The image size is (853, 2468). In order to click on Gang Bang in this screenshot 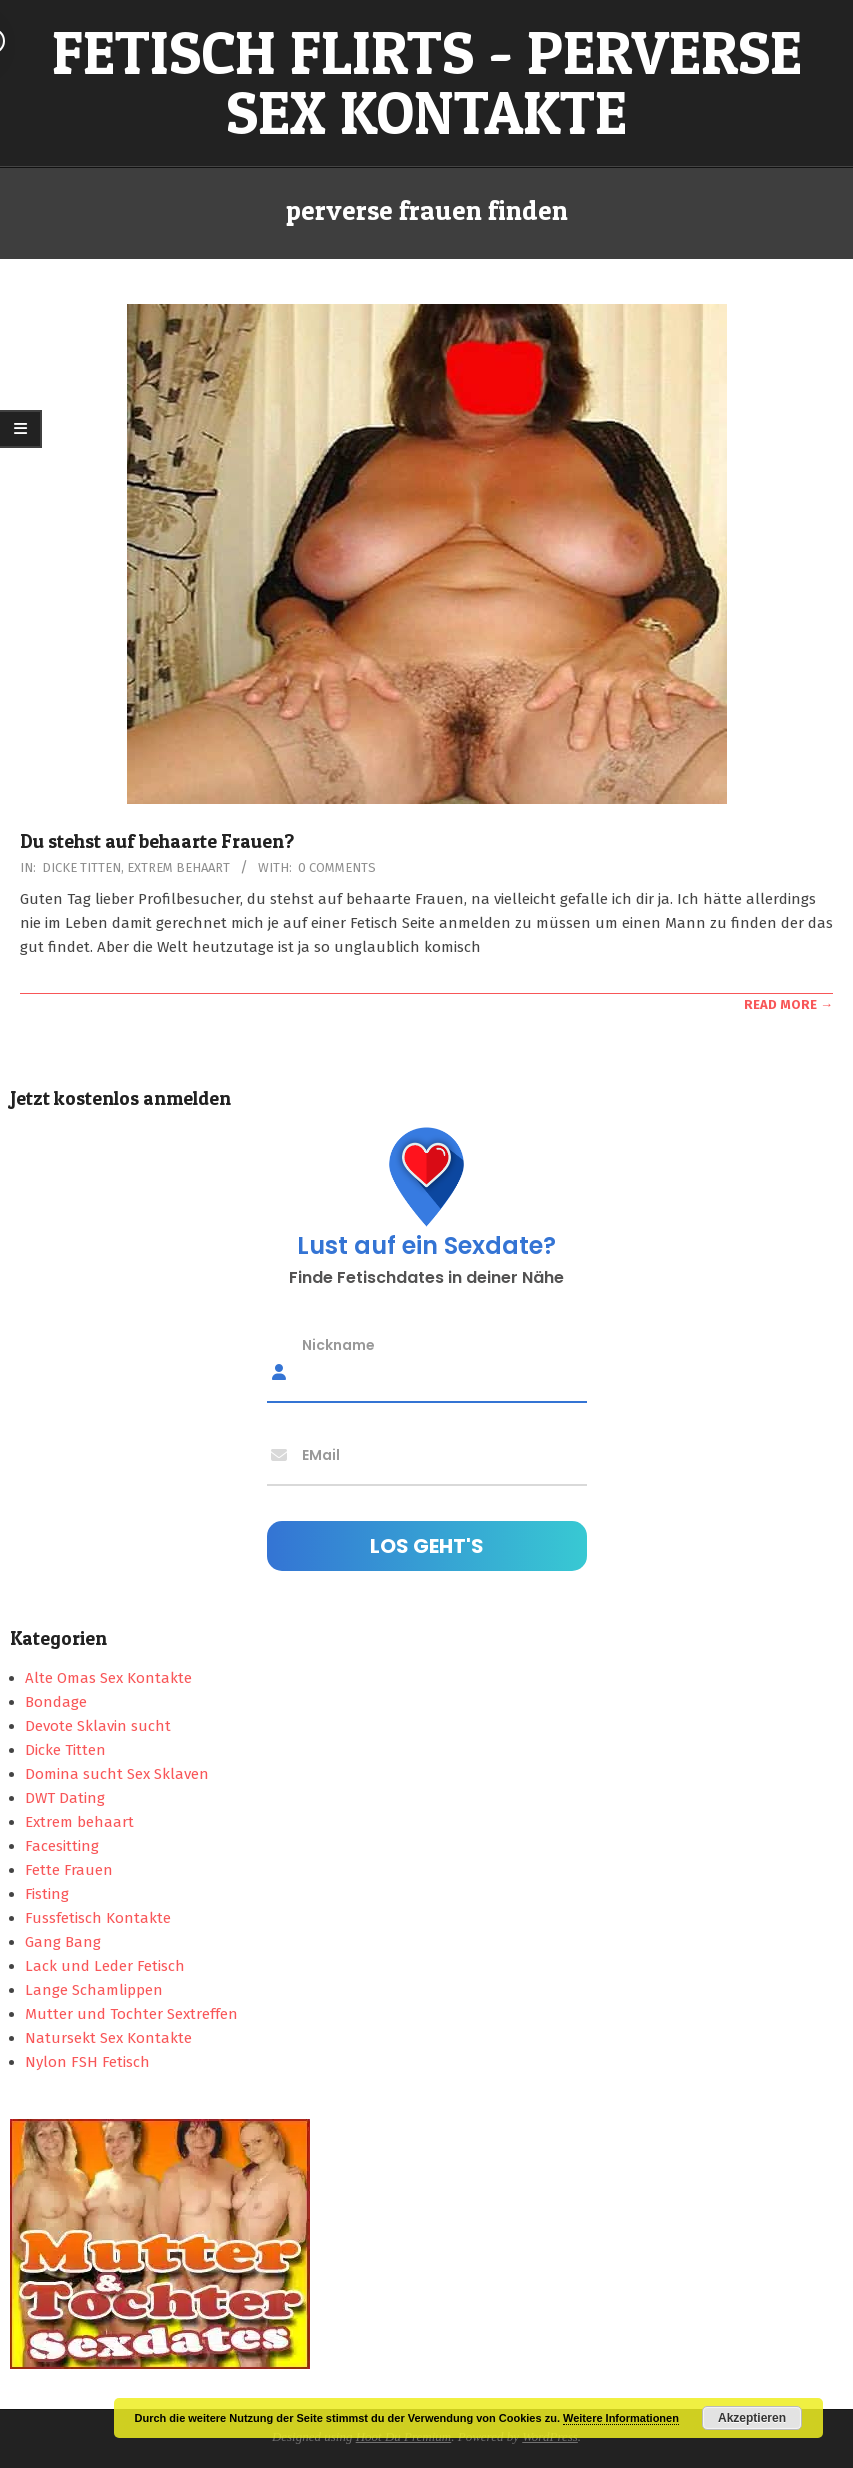, I will do `click(63, 1942)`.